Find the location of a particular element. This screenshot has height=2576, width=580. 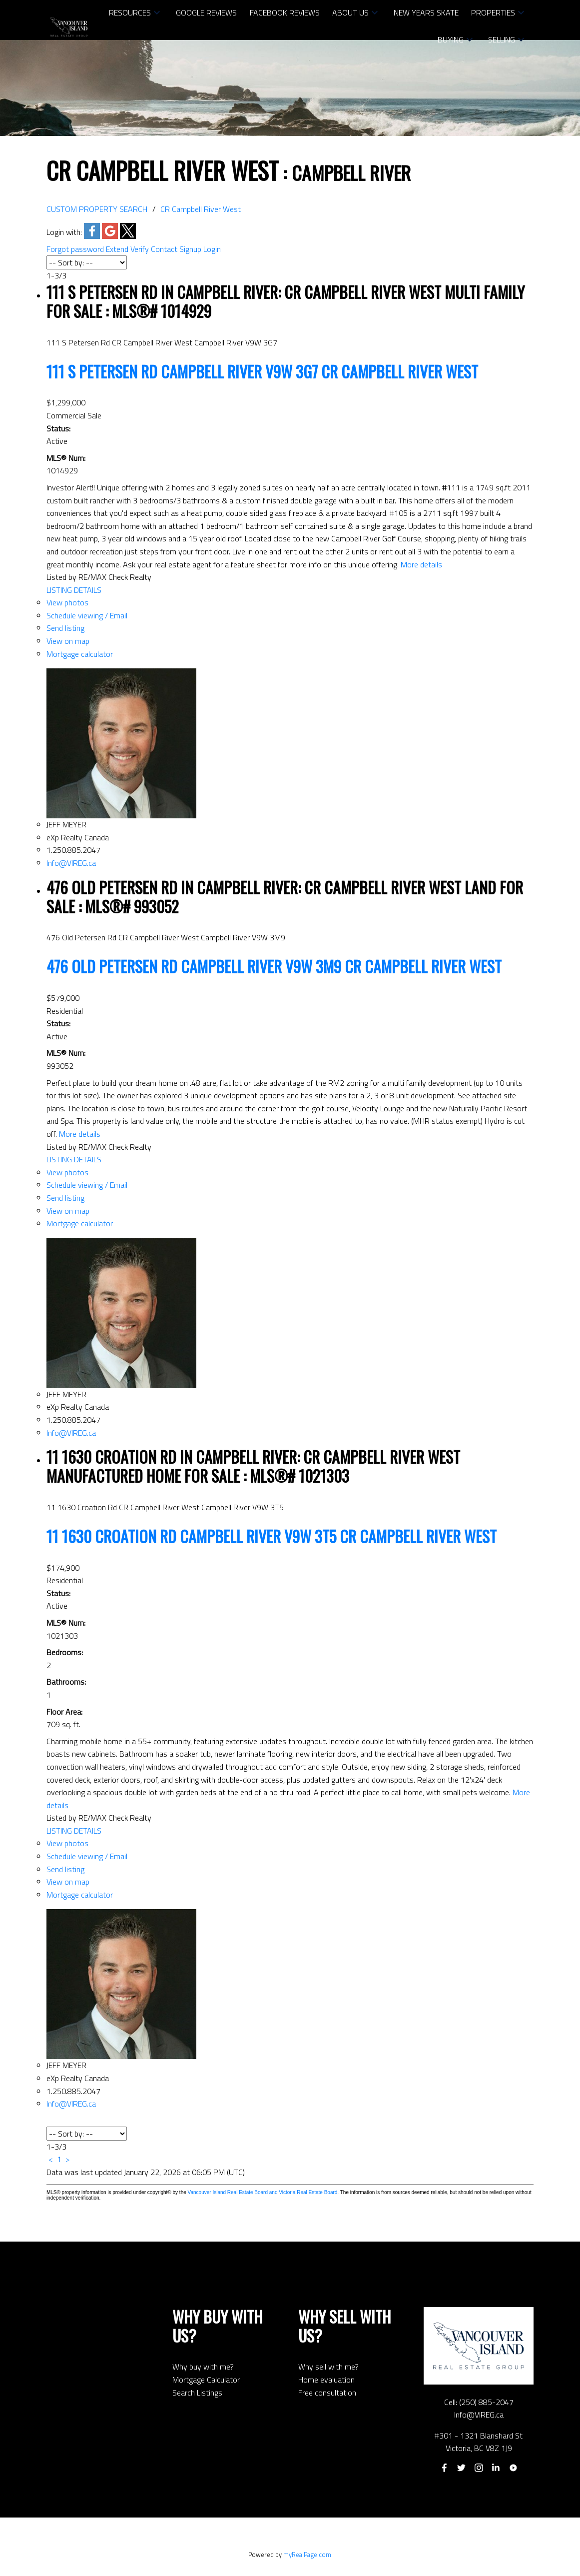

CUSTOM PROPERTY SEARCH is located at coordinates (96, 209).